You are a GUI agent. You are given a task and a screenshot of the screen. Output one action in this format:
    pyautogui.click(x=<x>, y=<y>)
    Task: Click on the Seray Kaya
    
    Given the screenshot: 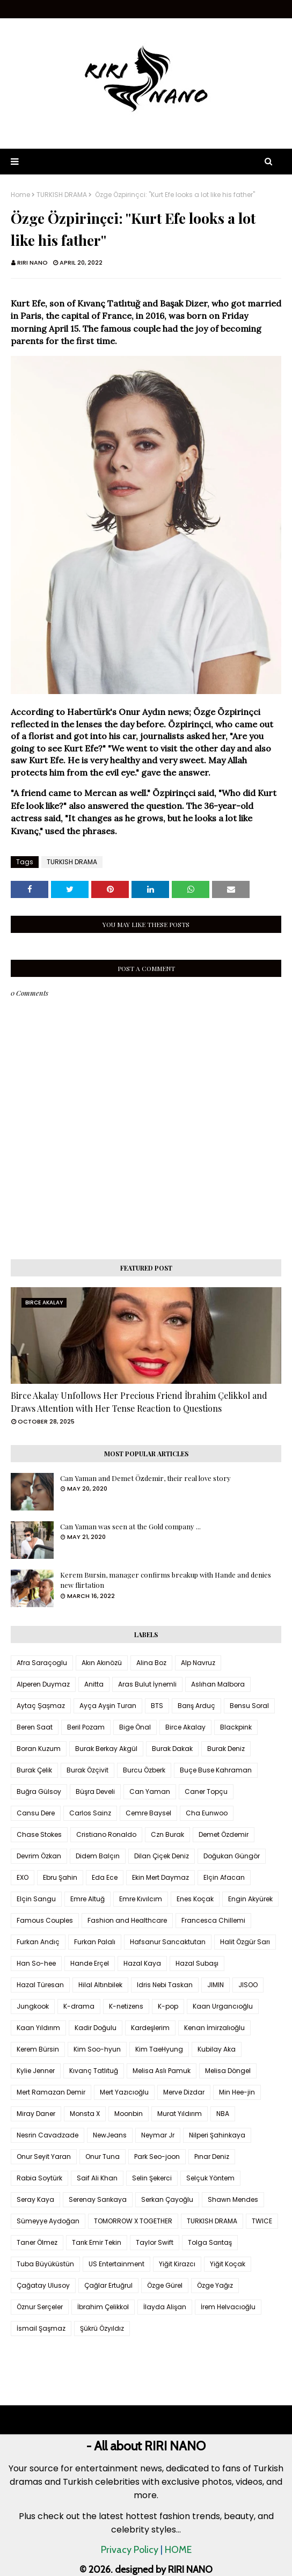 What is the action you would take?
    pyautogui.click(x=35, y=2199)
    